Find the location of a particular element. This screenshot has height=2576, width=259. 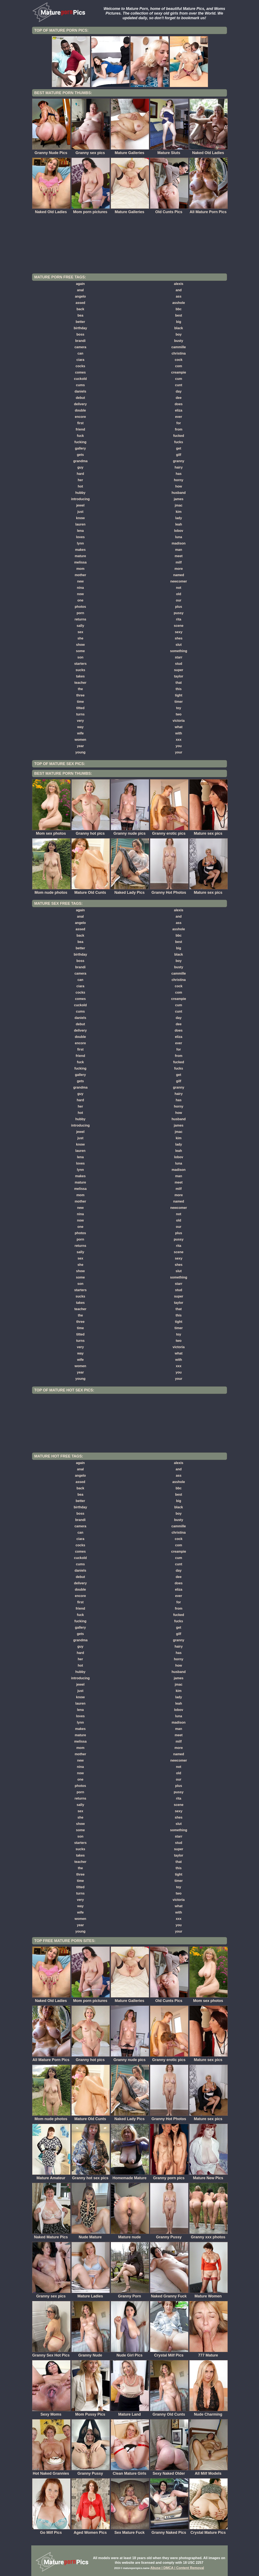

cuckold is located at coordinates (80, 379).